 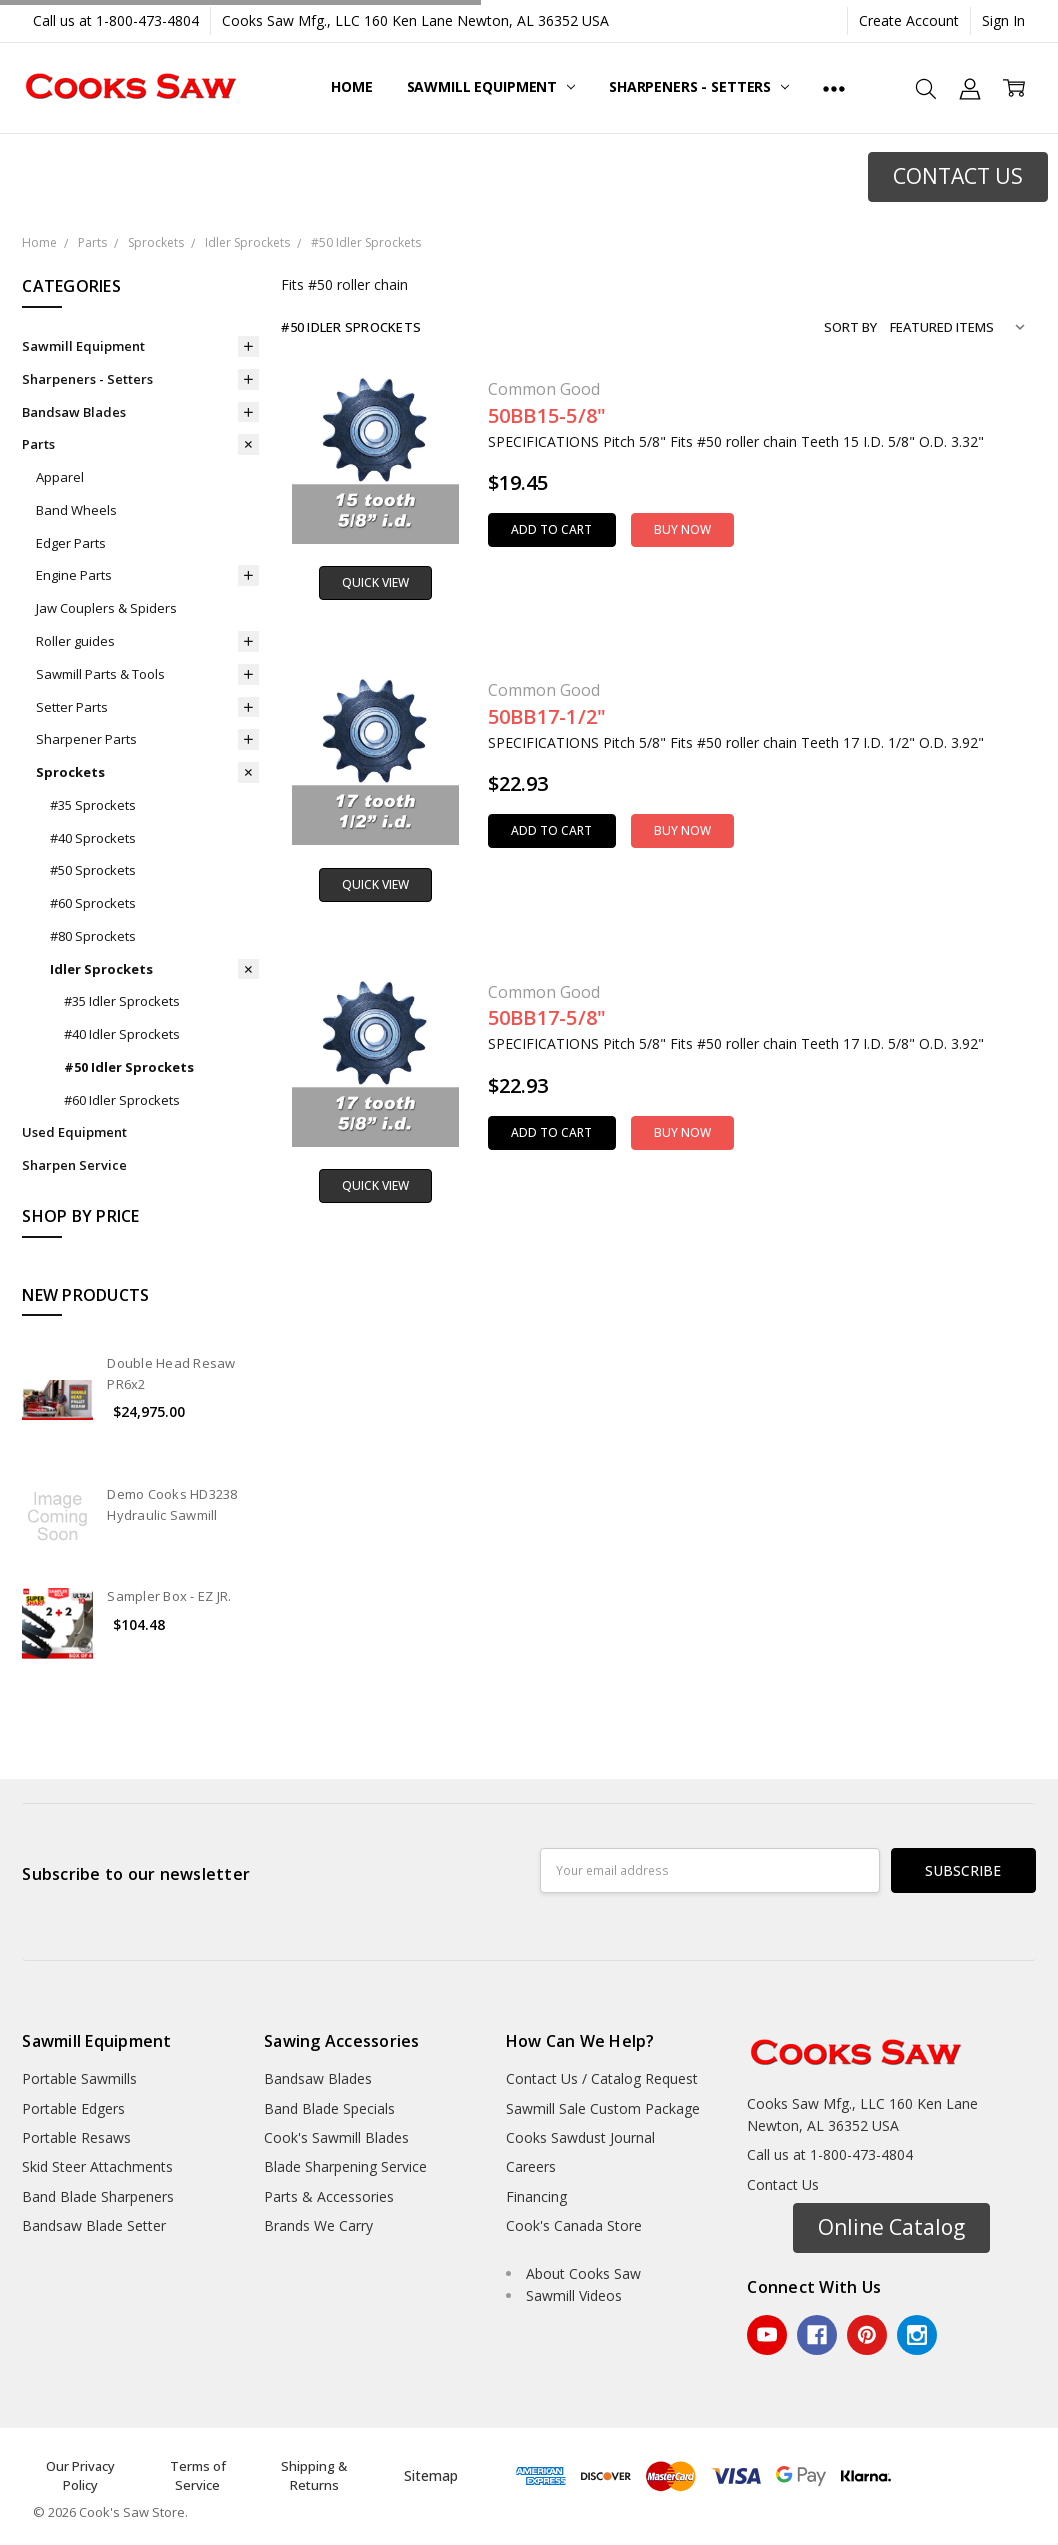 What do you see at coordinates (318, 2225) in the screenshot?
I see `Brands We Carry` at bounding box center [318, 2225].